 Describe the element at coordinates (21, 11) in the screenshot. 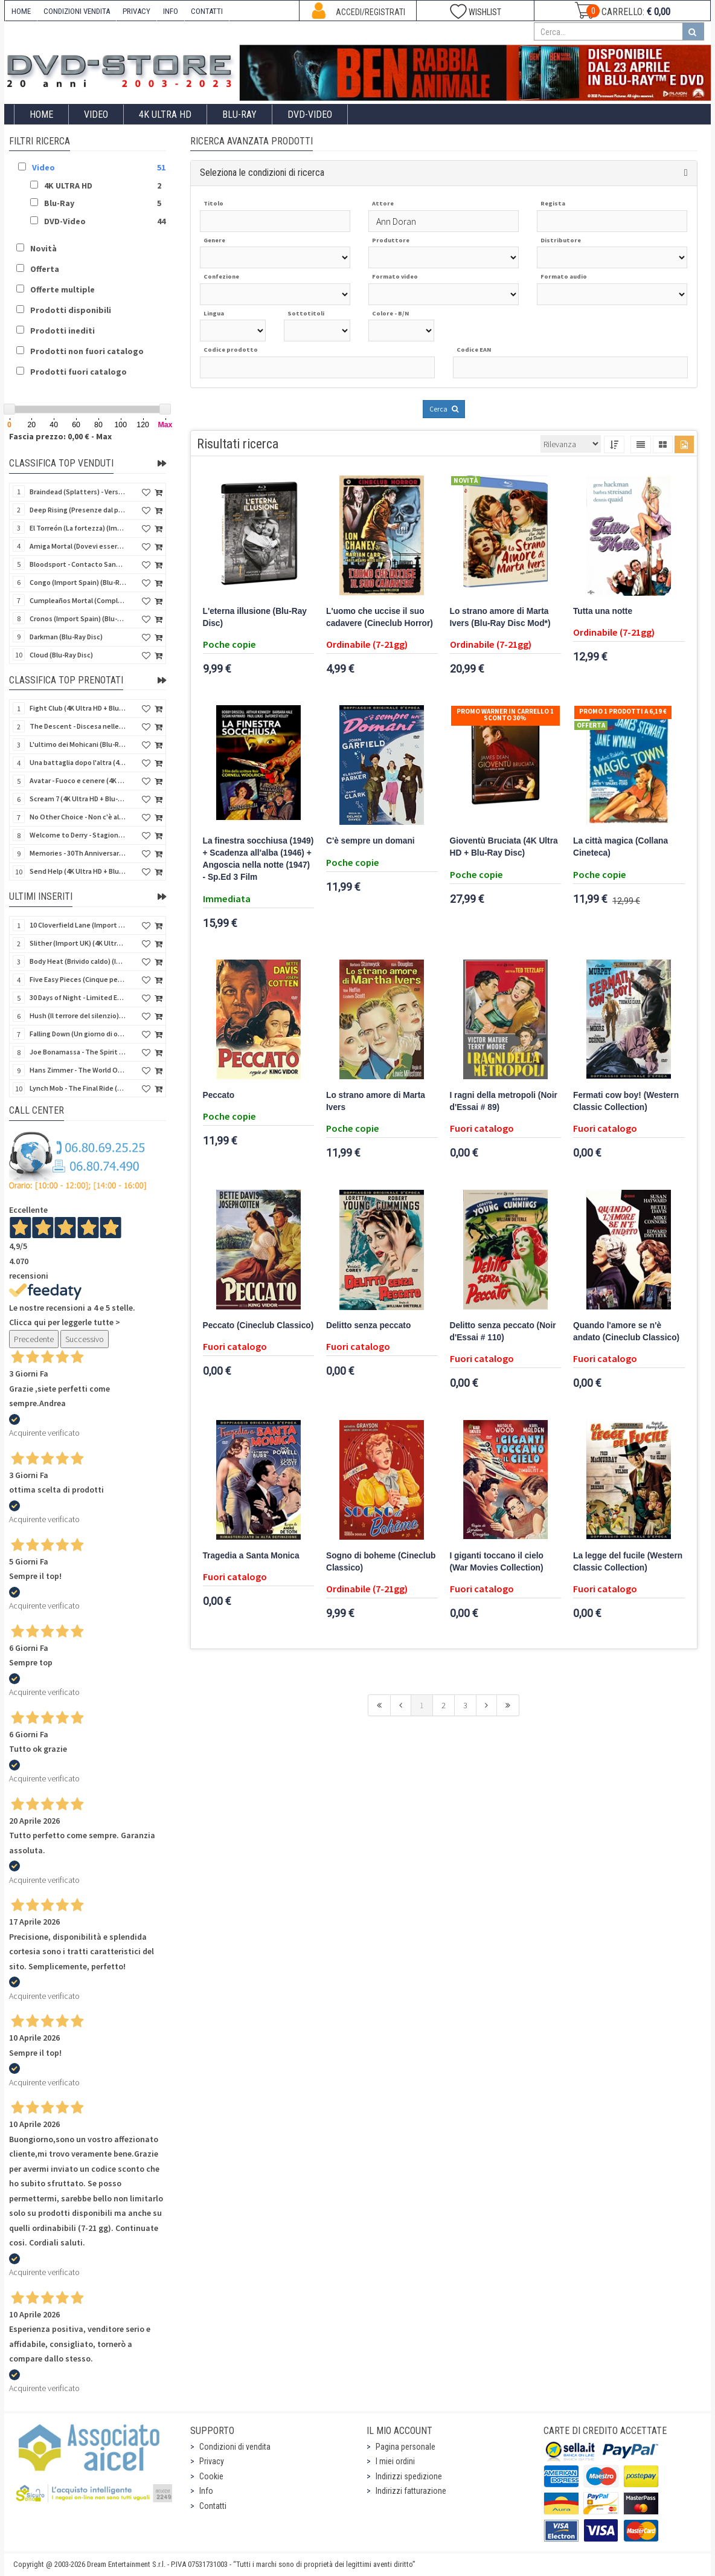

I see `HOME` at that location.